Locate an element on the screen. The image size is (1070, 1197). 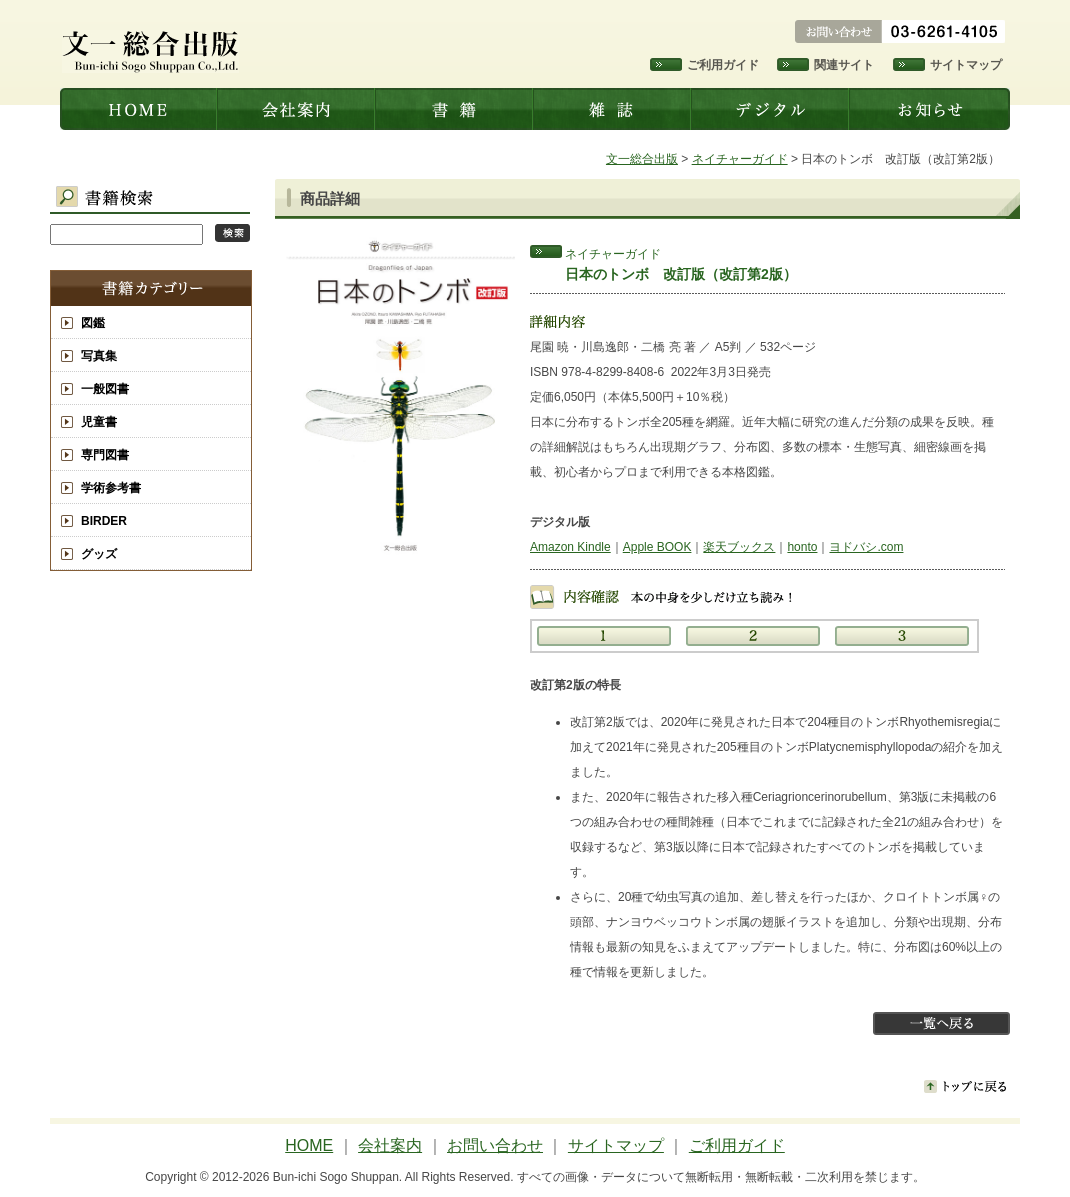
BIRDER is located at coordinates (104, 521).